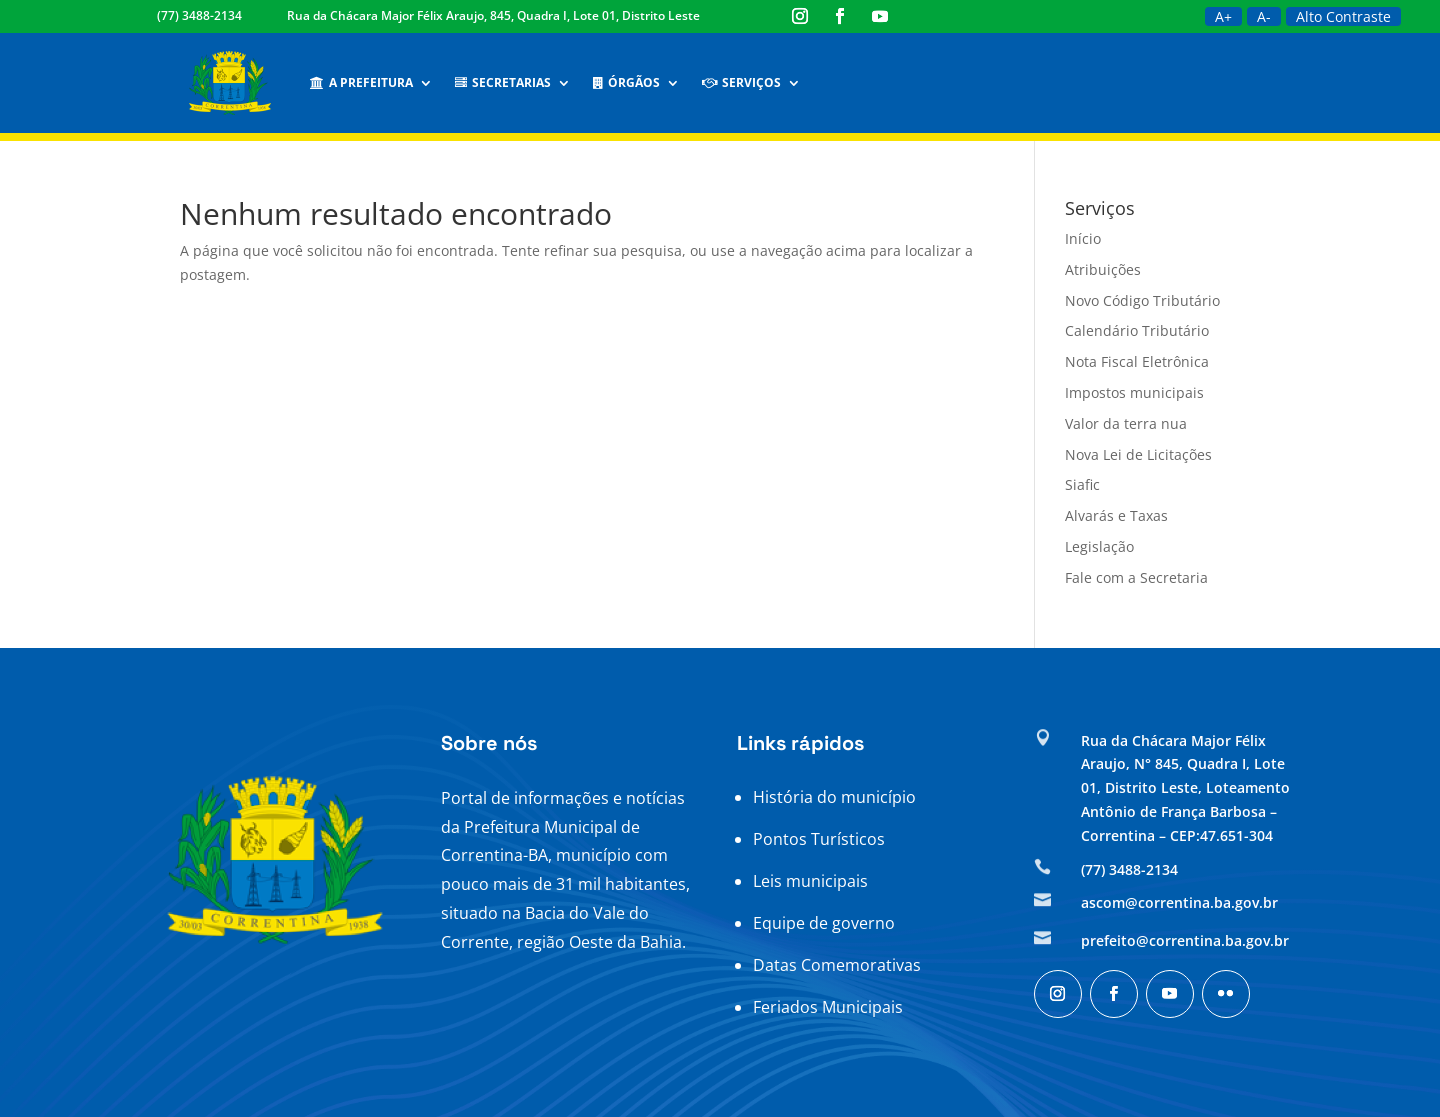 This screenshot has width=1440, height=1117. I want to click on Impostos municipais, so click(1134, 392).